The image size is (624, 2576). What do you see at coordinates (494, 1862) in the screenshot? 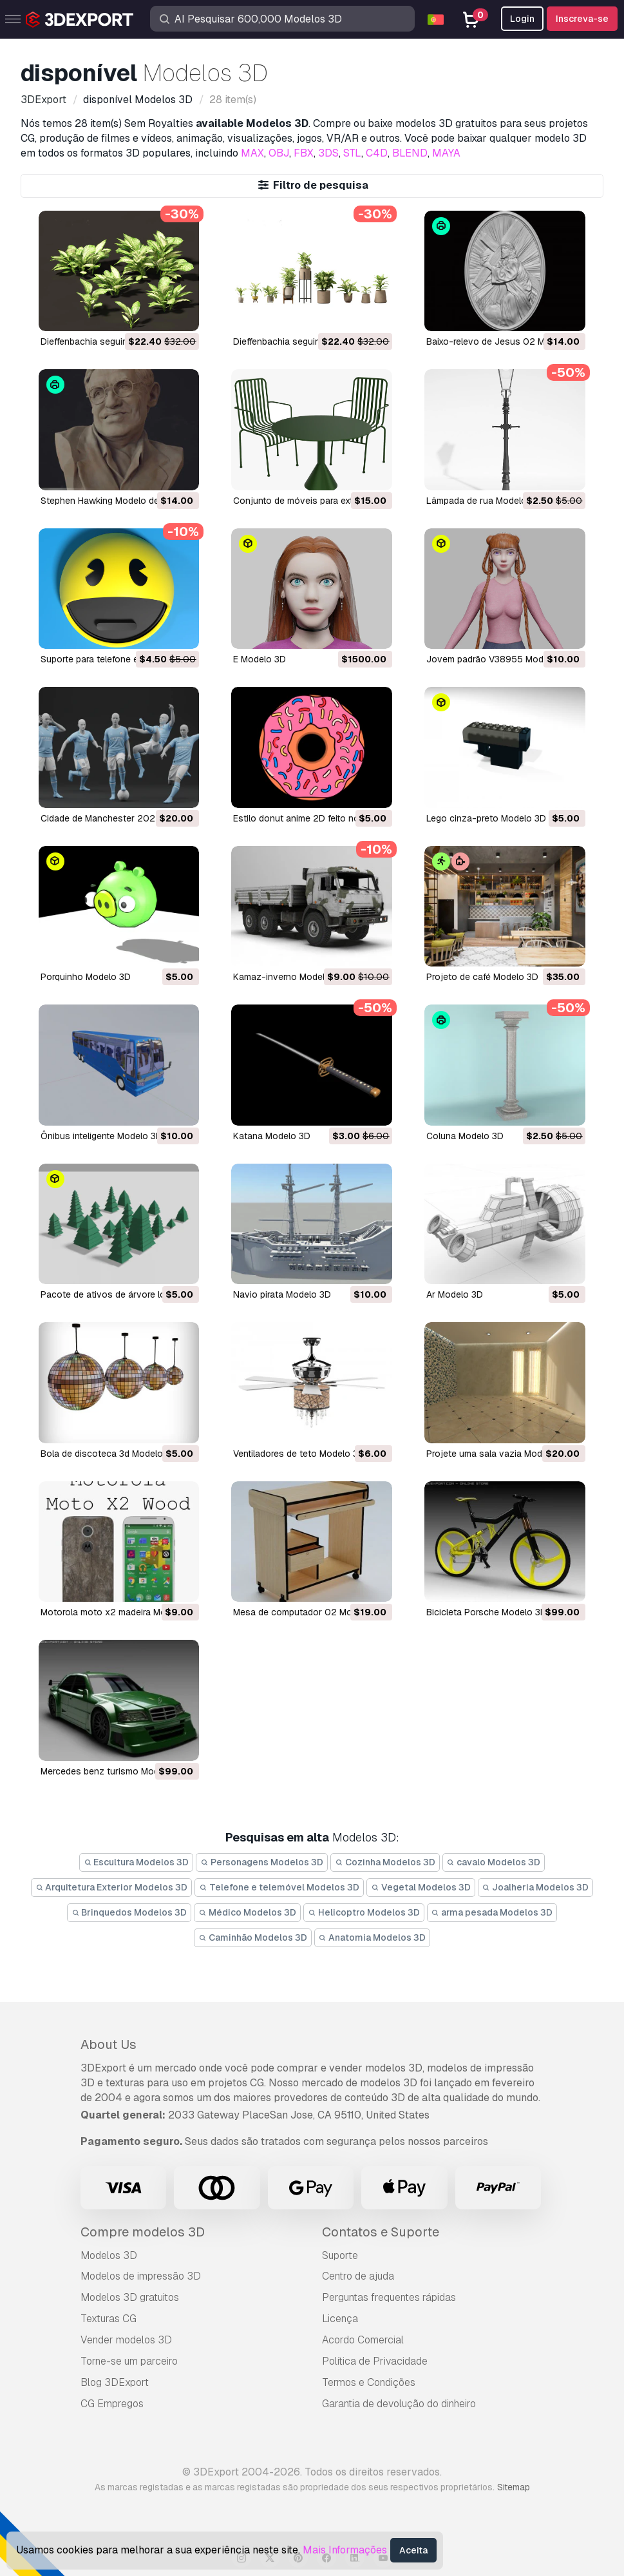
I see `cavalo Modelos 3D` at bounding box center [494, 1862].